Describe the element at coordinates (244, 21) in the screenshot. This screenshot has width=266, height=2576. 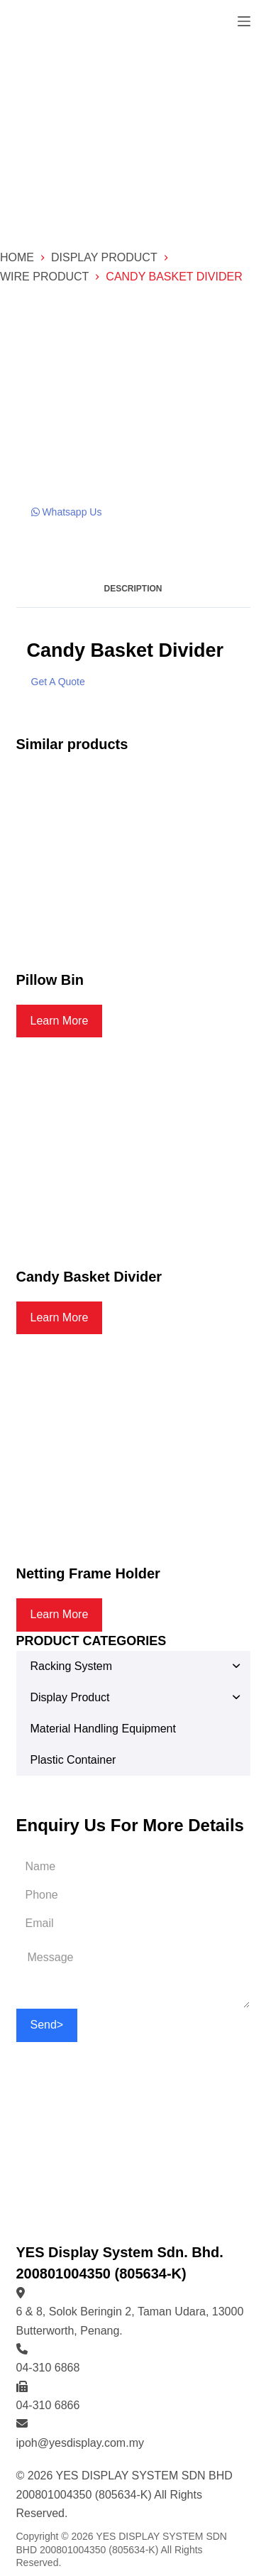
I see `[Open off canvas]` at that location.